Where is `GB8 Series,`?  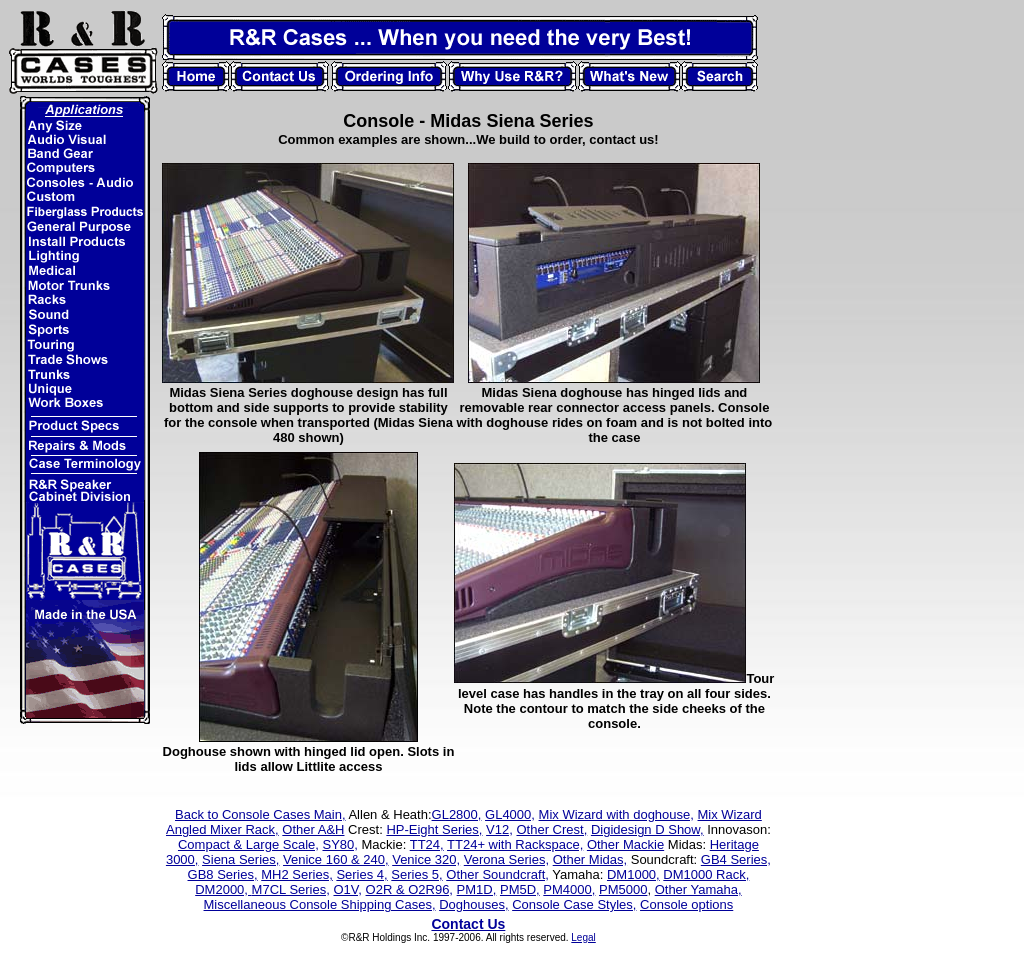
GB8 Series, is located at coordinates (223, 874).